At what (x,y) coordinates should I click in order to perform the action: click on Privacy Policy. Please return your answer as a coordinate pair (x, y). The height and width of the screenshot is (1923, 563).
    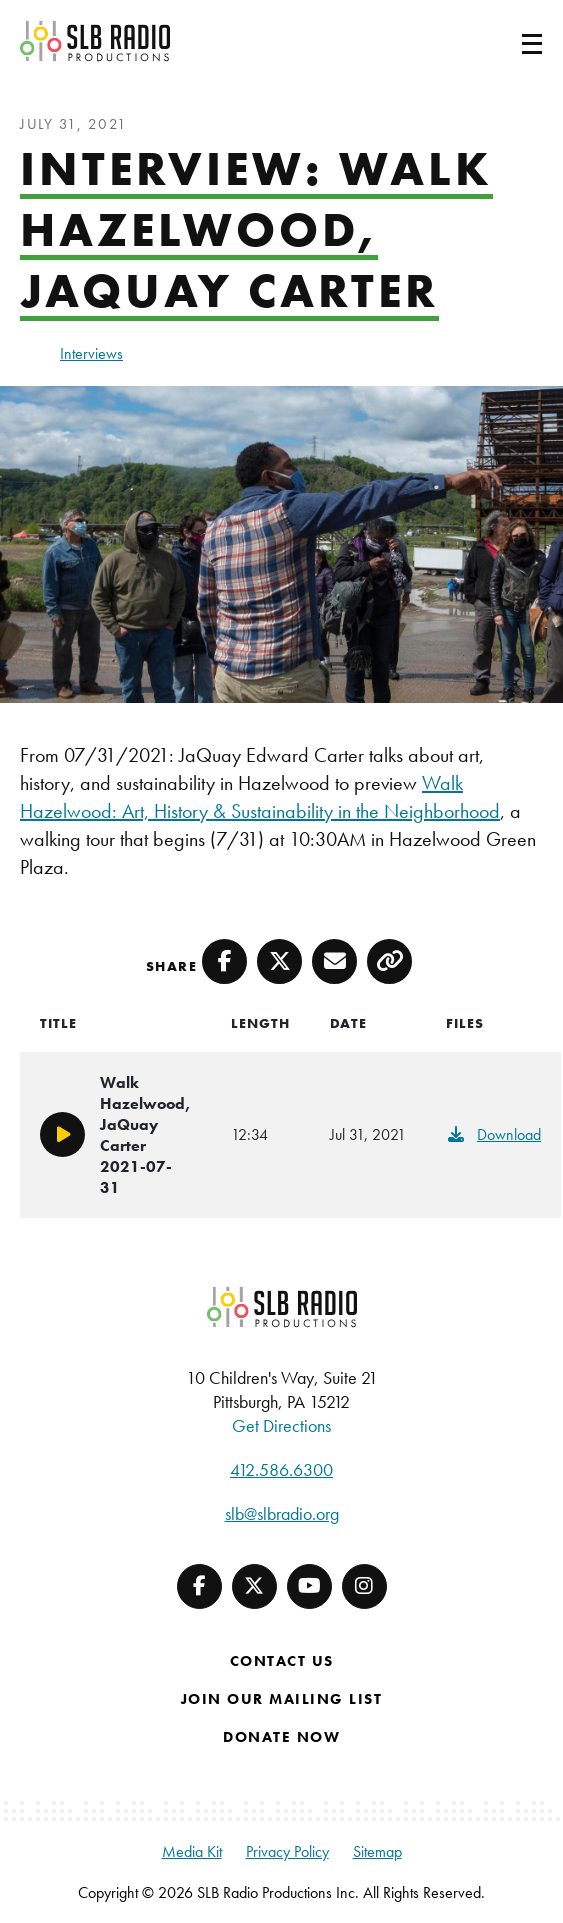
    Looking at the image, I should click on (287, 1851).